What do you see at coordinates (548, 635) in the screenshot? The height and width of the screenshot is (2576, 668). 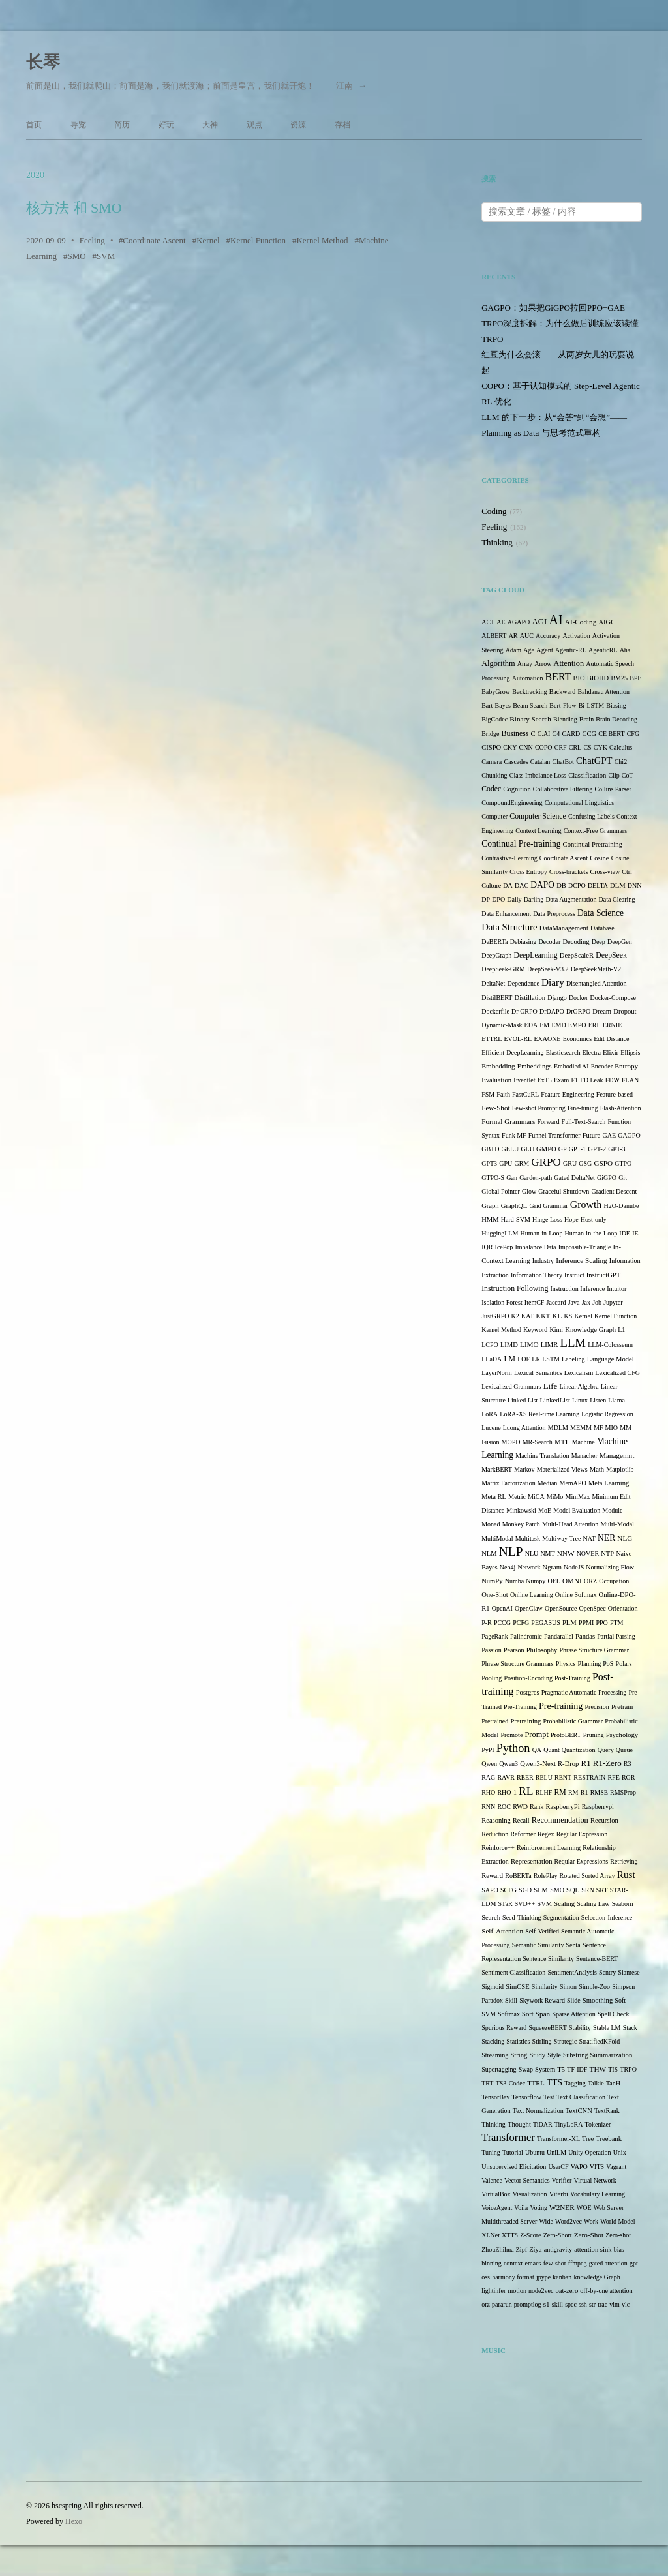 I see `Accuracy` at bounding box center [548, 635].